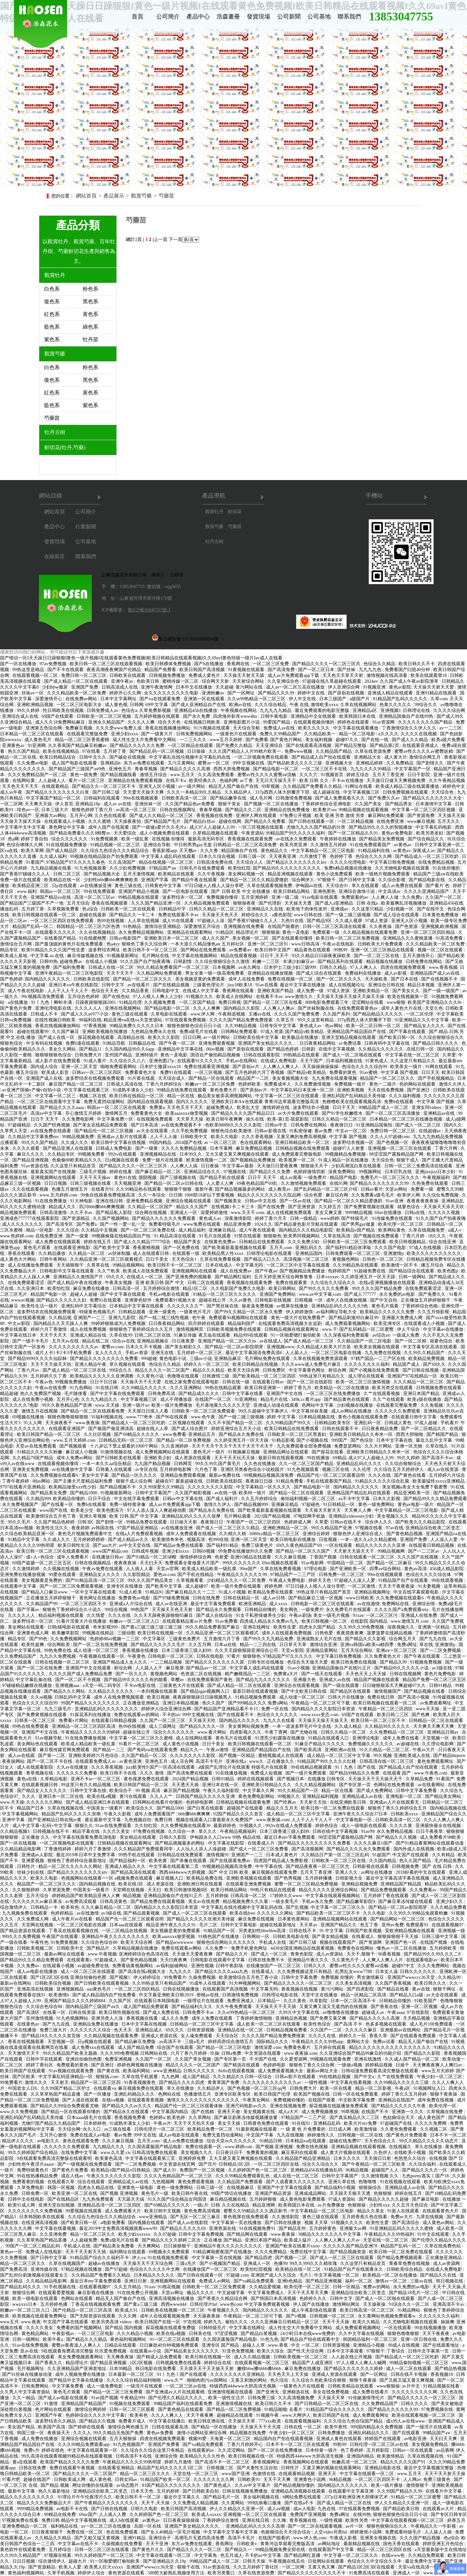  I want to click on 特级西西444www大胆高清无视频, so click(243, 2386).